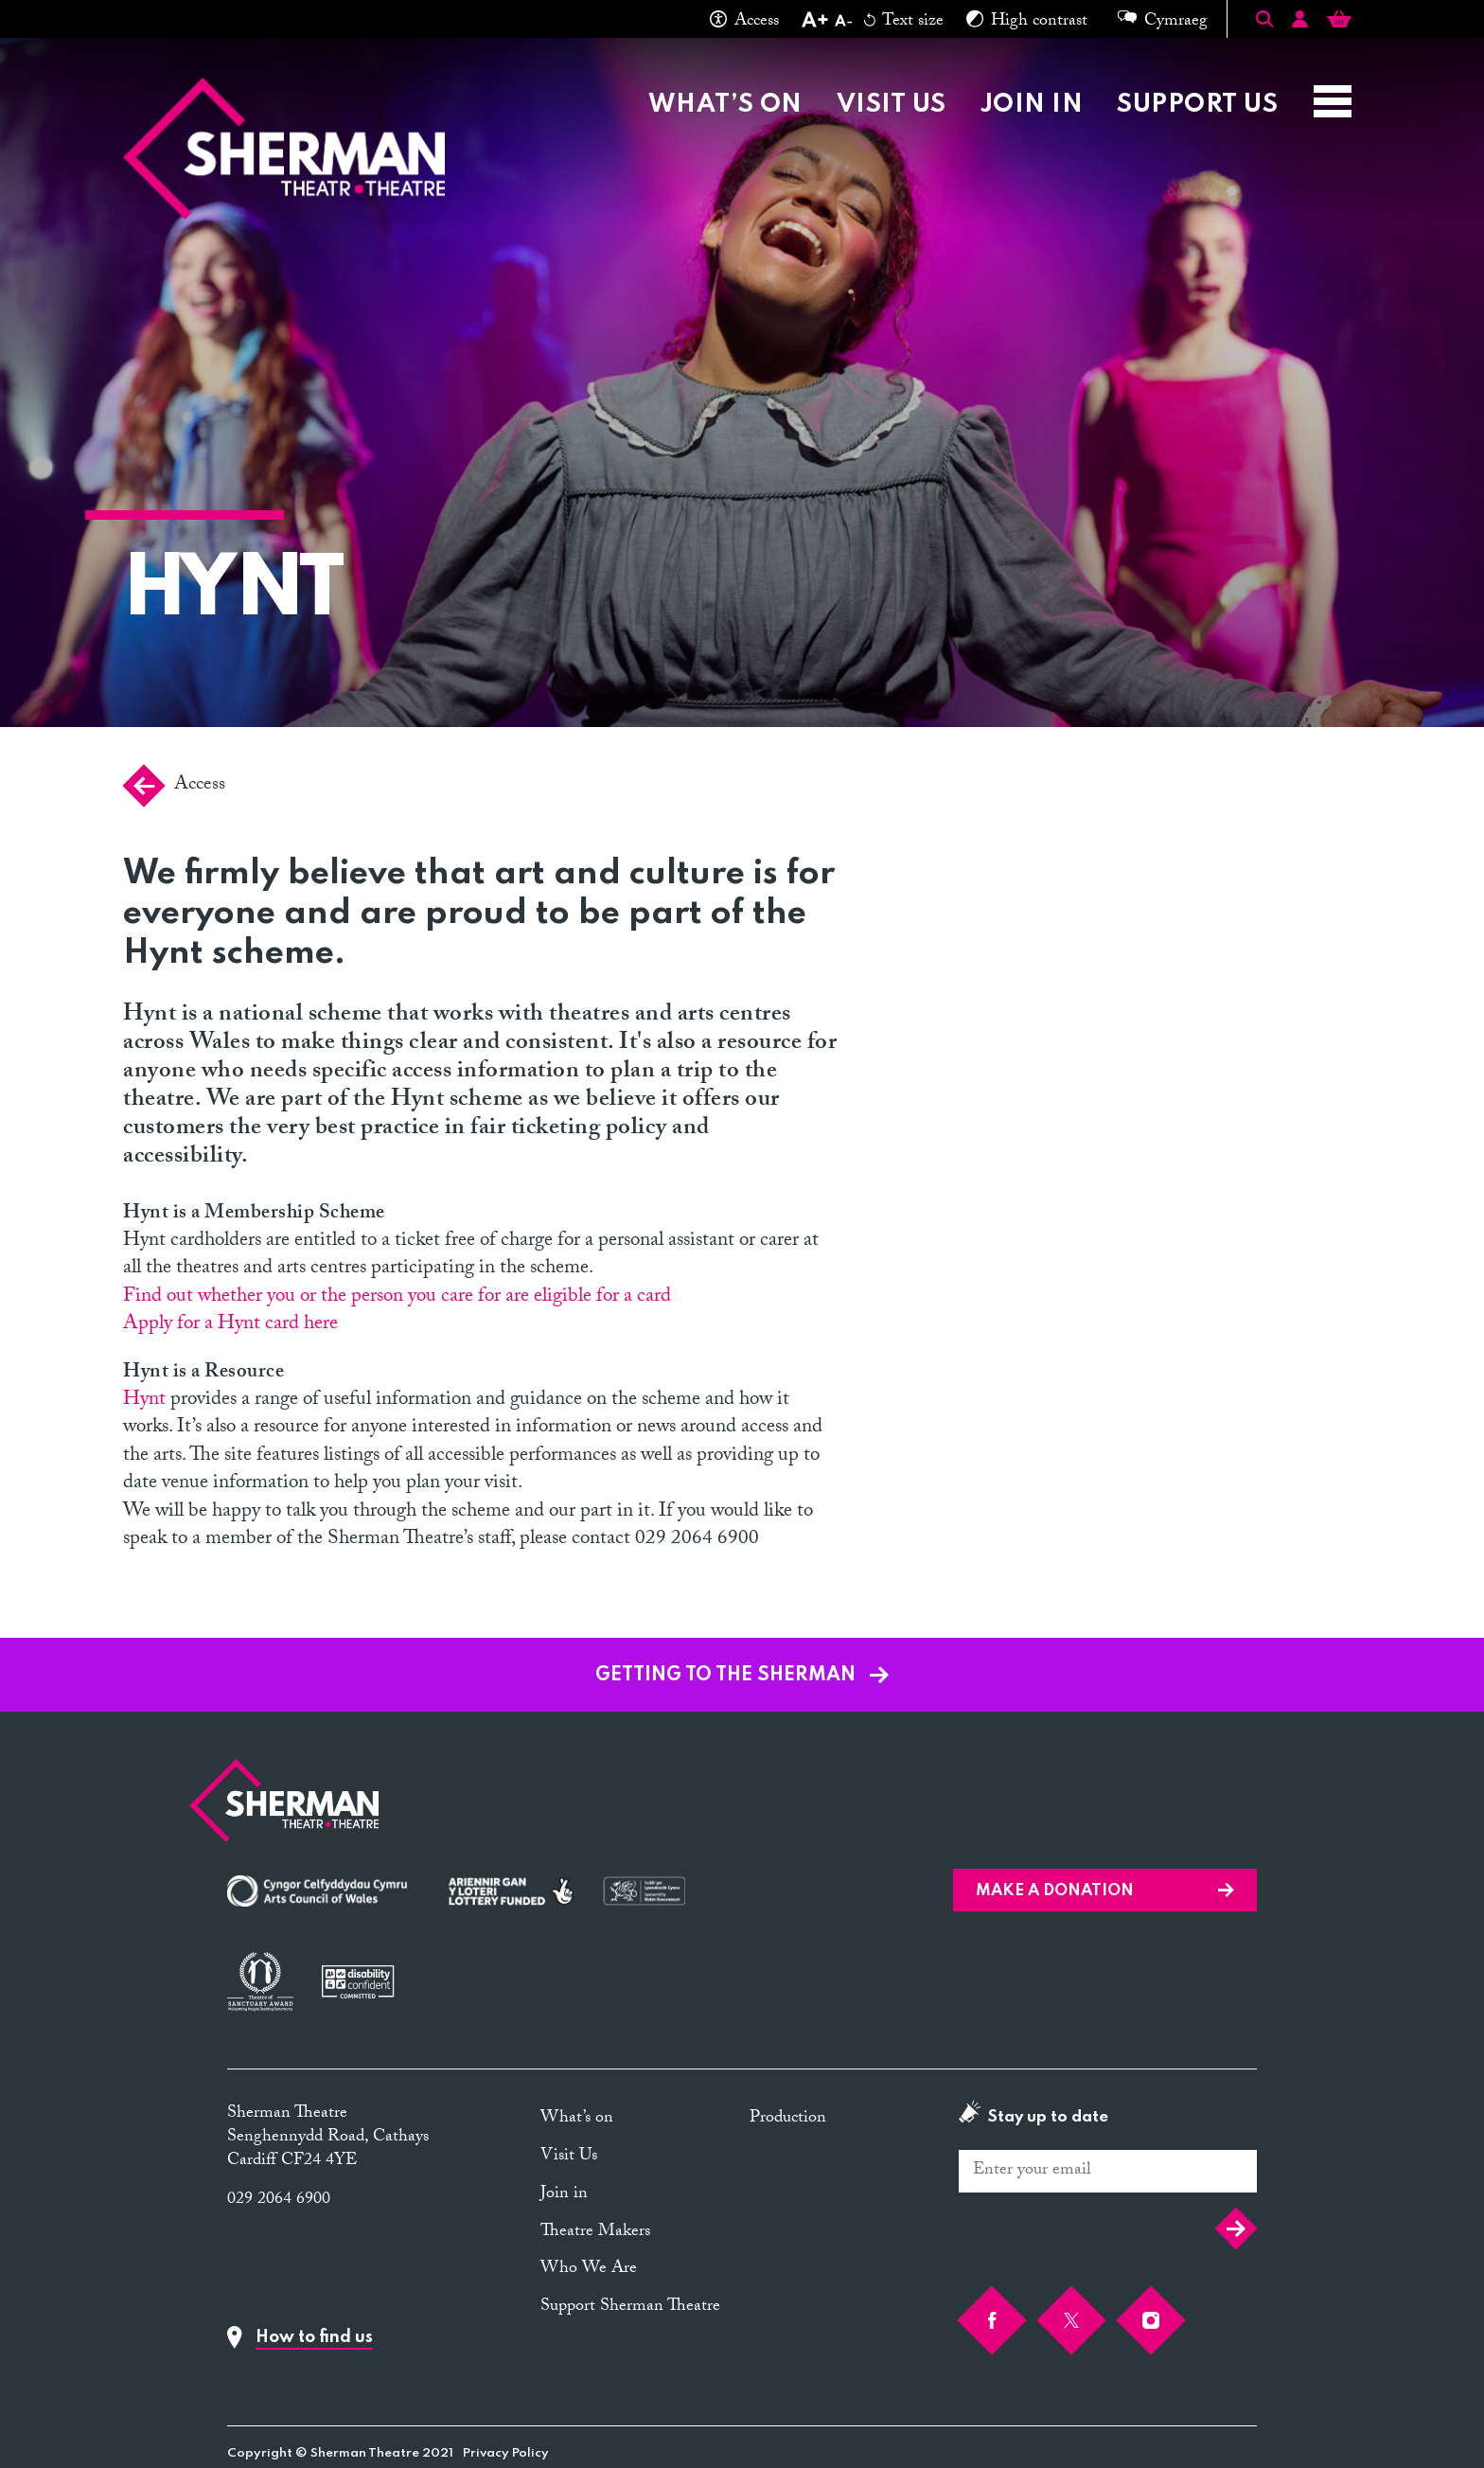 The height and width of the screenshot is (2468, 1484). I want to click on Support Us, so click(1197, 104).